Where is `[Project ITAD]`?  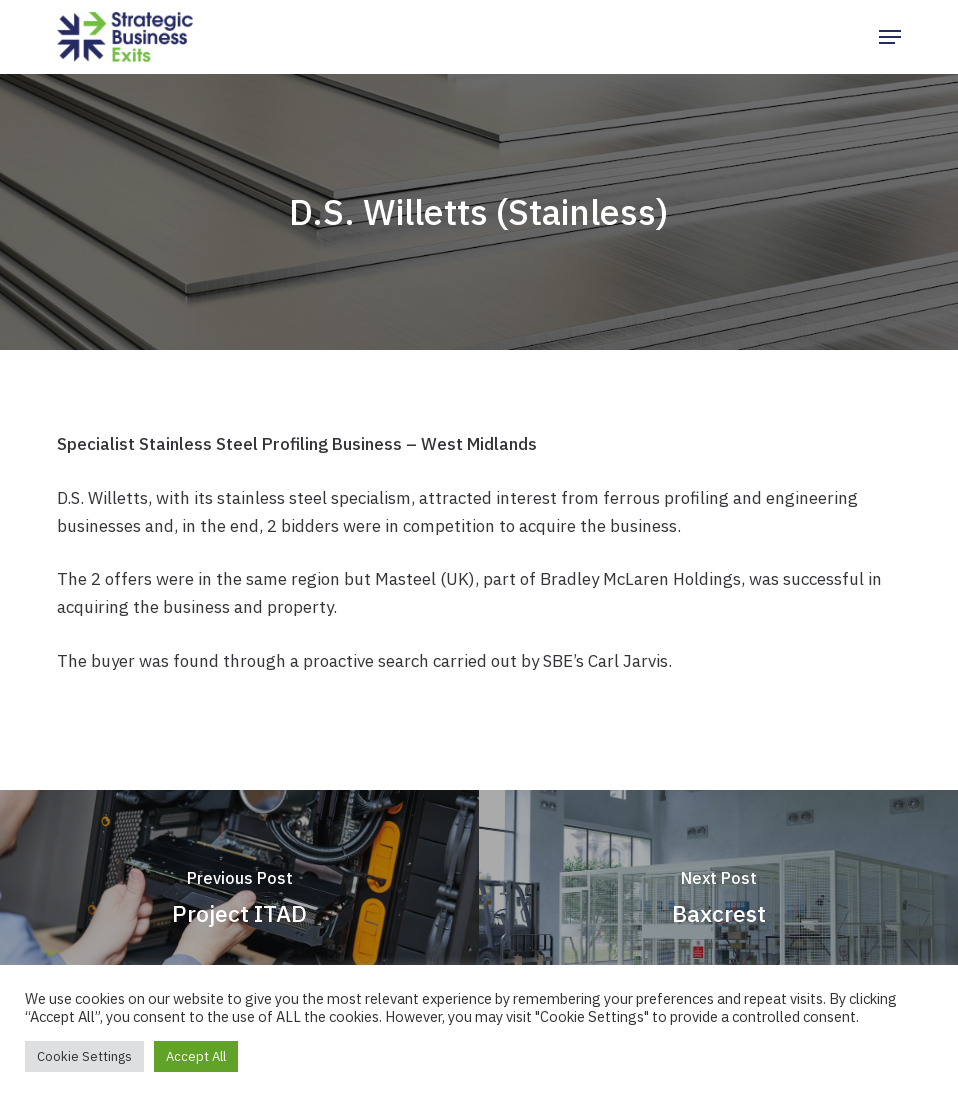 [Project ITAD] is located at coordinates (239, 902).